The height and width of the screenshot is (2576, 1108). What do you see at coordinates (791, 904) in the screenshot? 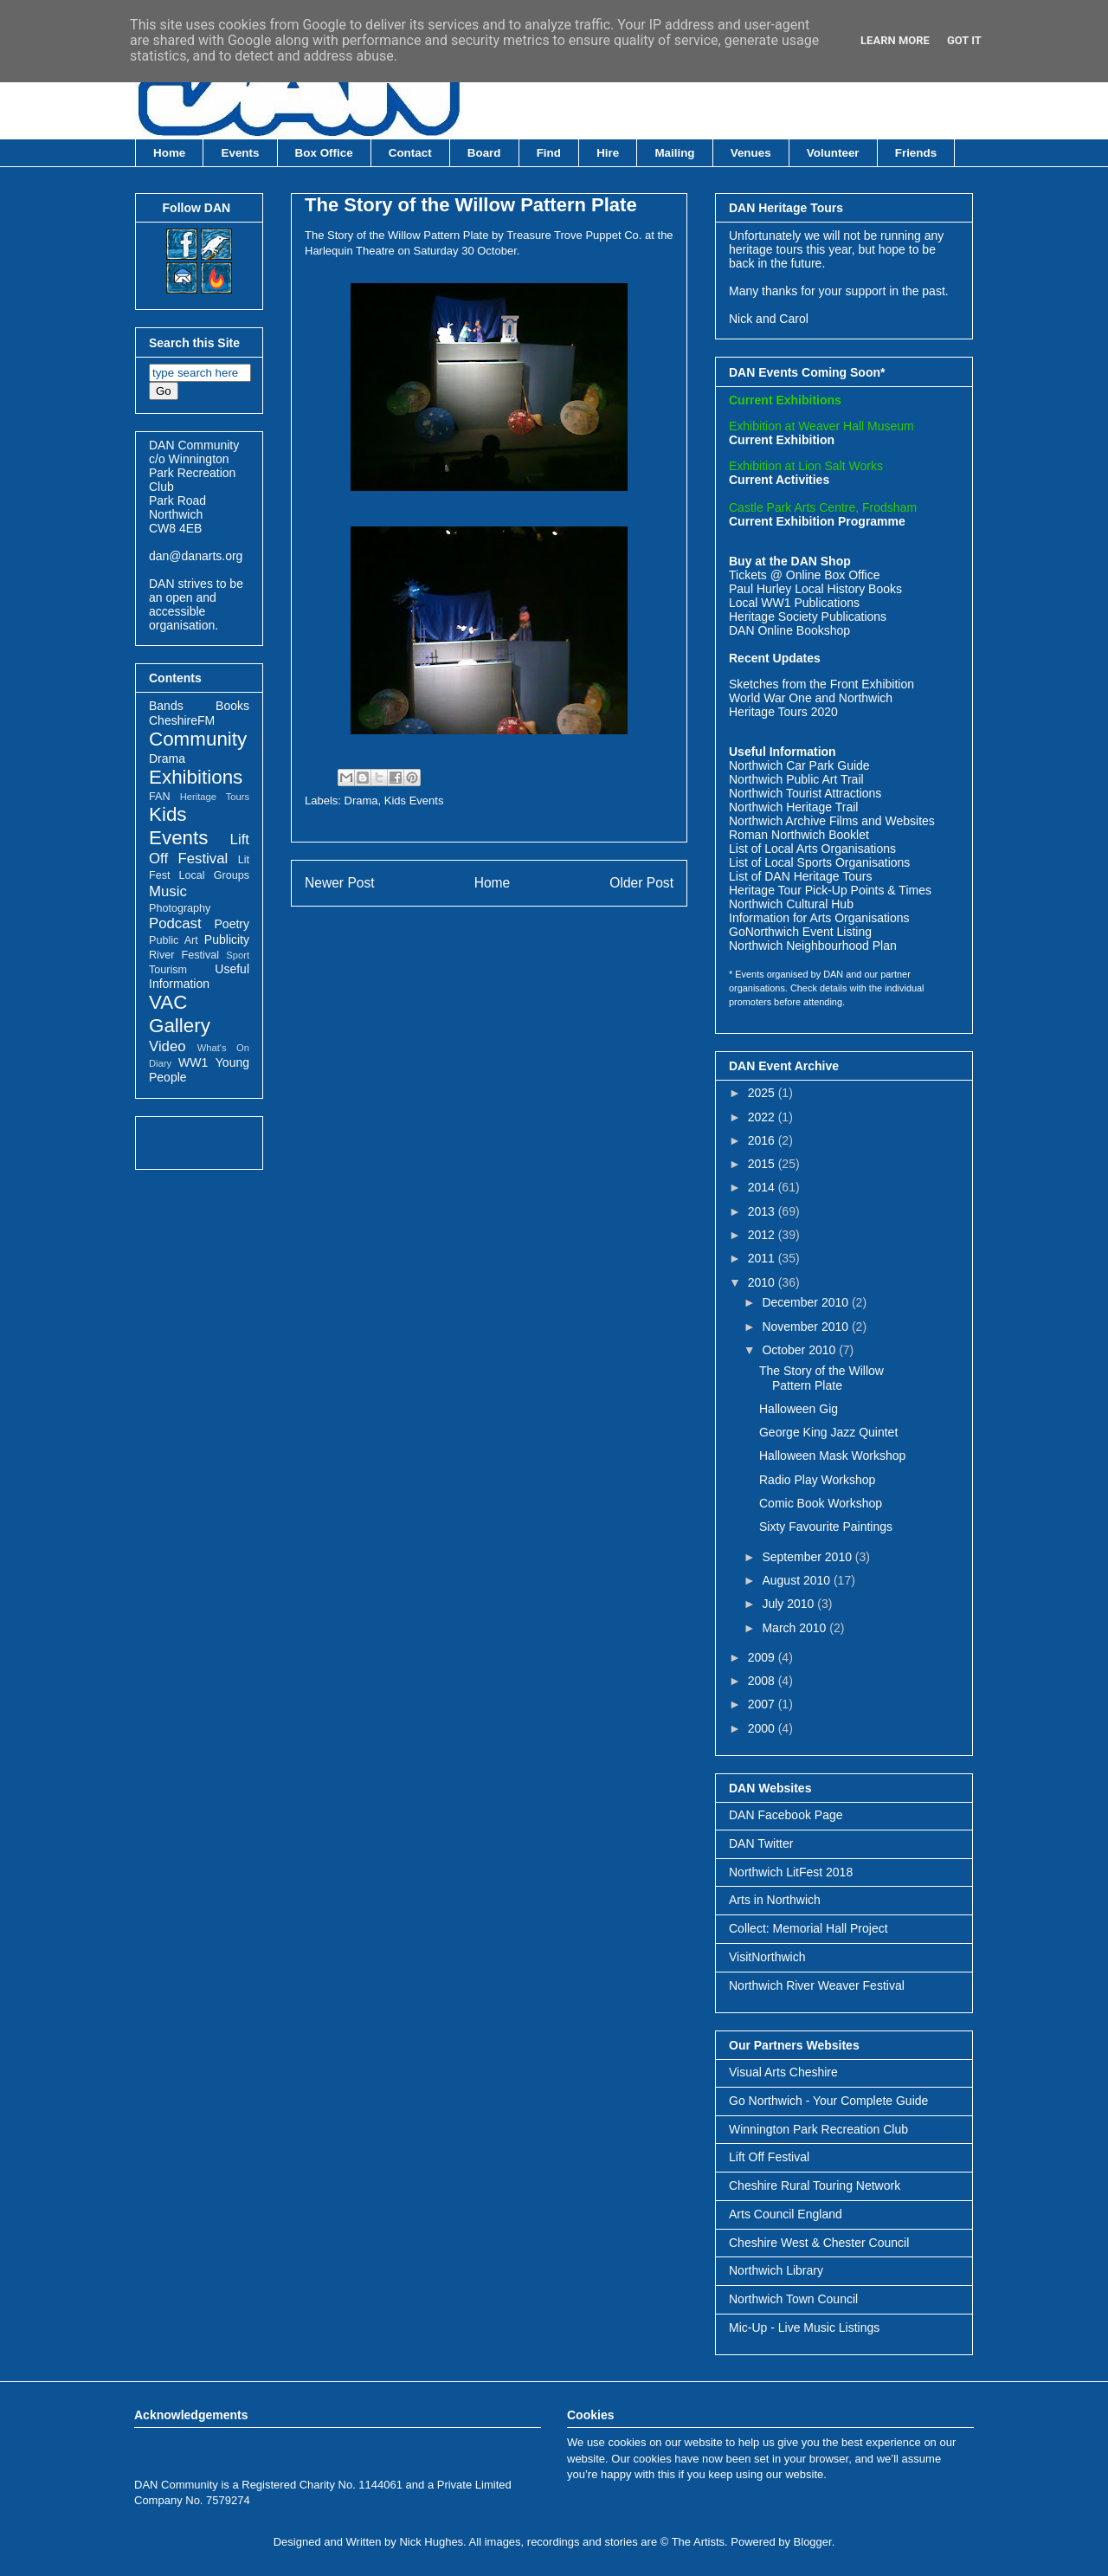
I see `Northwich Cultural Hub` at bounding box center [791, 904].